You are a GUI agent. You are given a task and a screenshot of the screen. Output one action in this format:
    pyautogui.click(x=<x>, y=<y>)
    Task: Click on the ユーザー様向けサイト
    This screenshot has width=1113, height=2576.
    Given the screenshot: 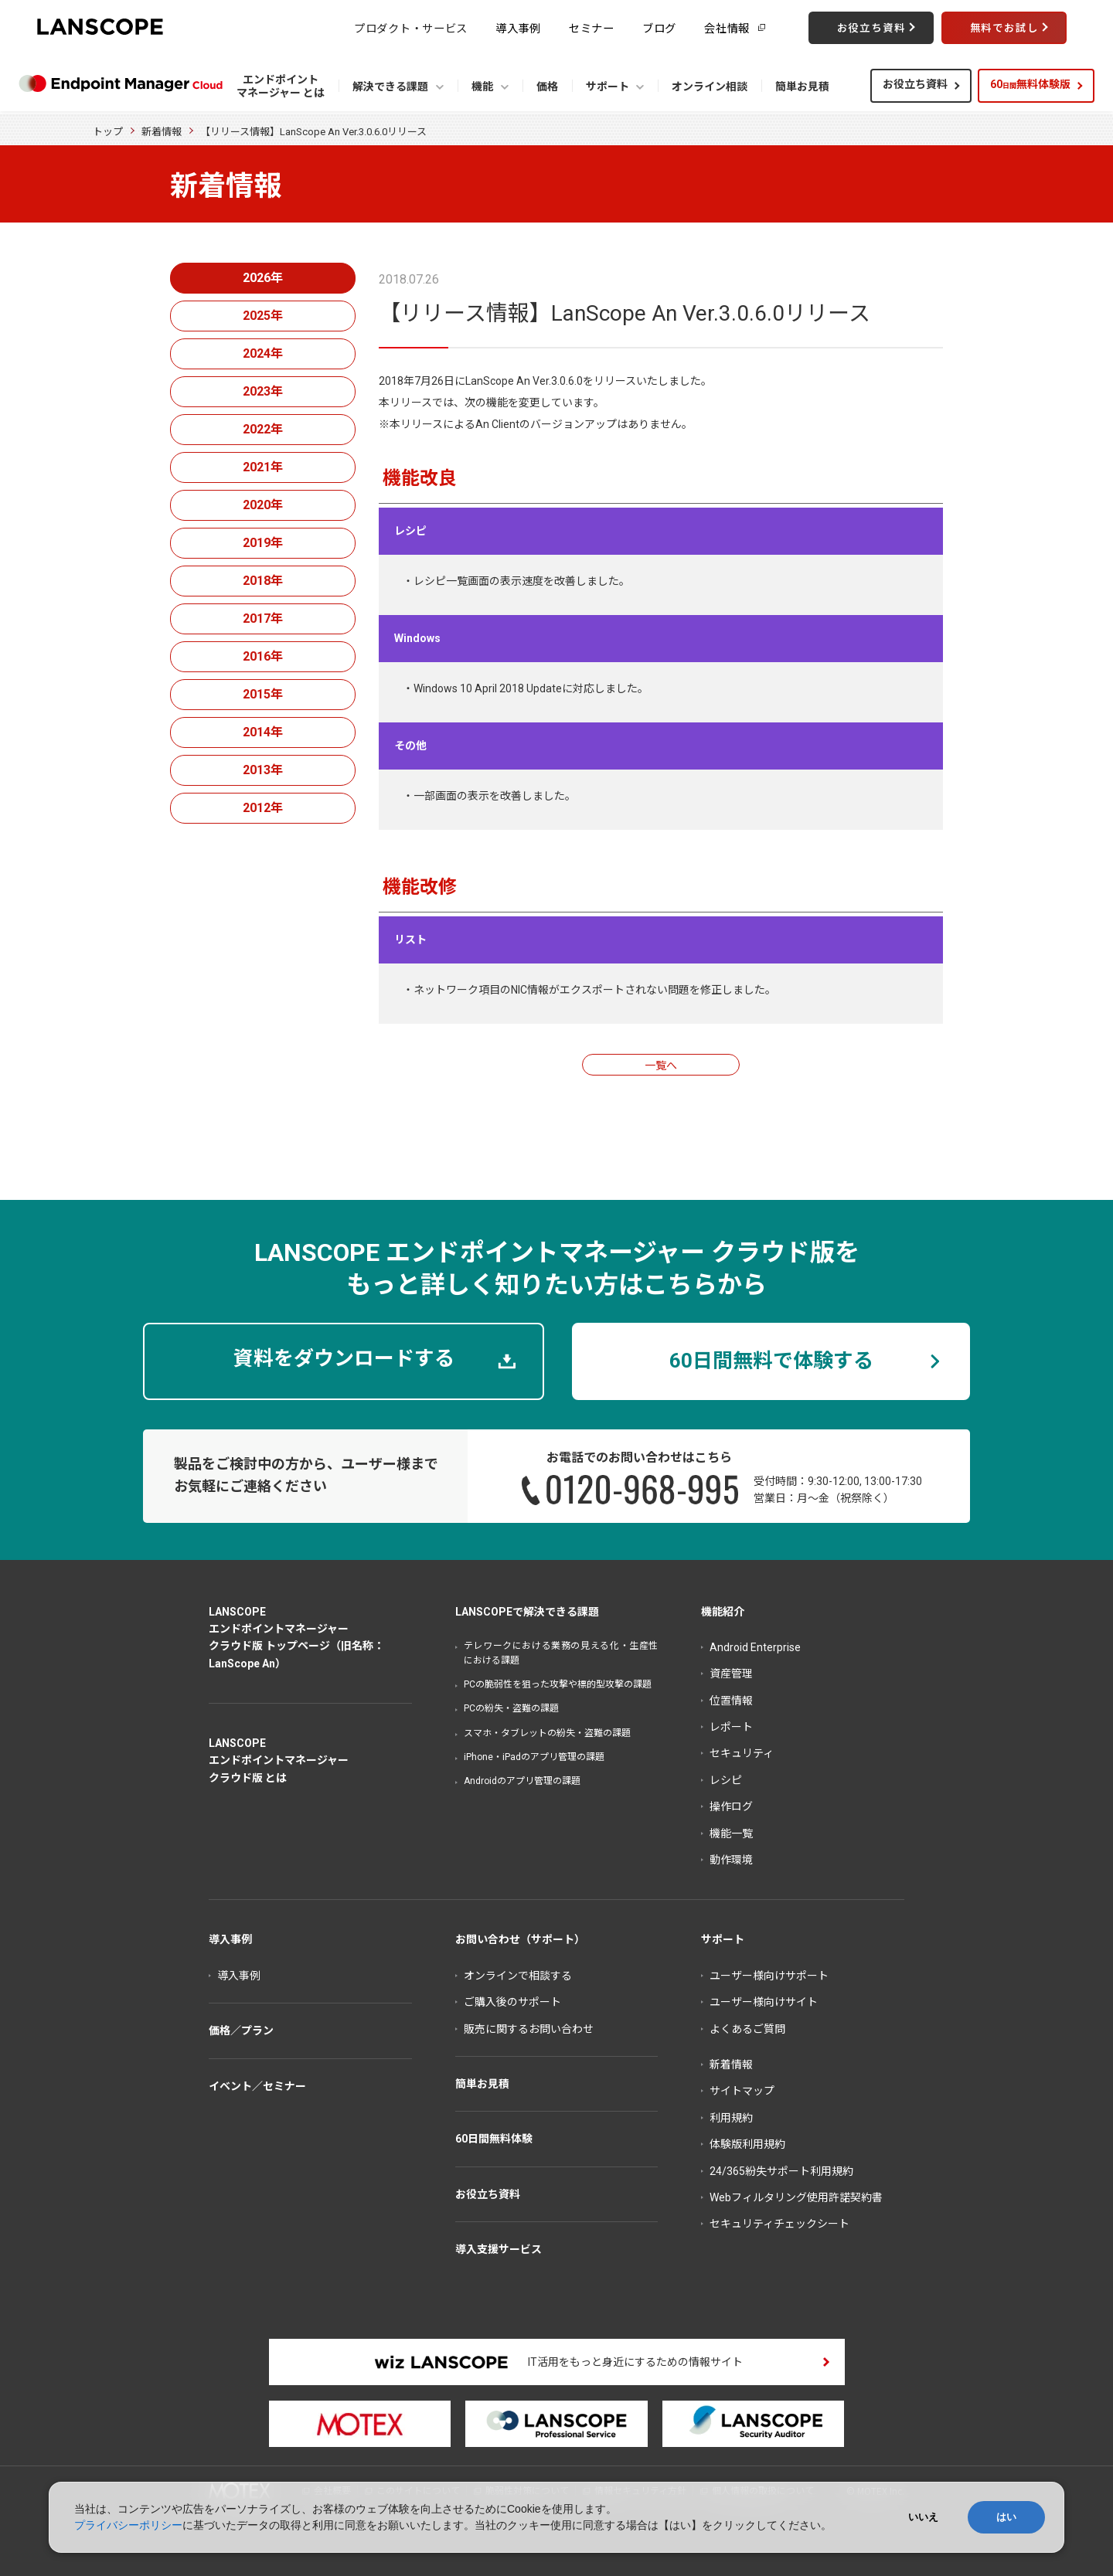 What is the action you would take?
    pyautogui.click(x=764, y=2002)
    